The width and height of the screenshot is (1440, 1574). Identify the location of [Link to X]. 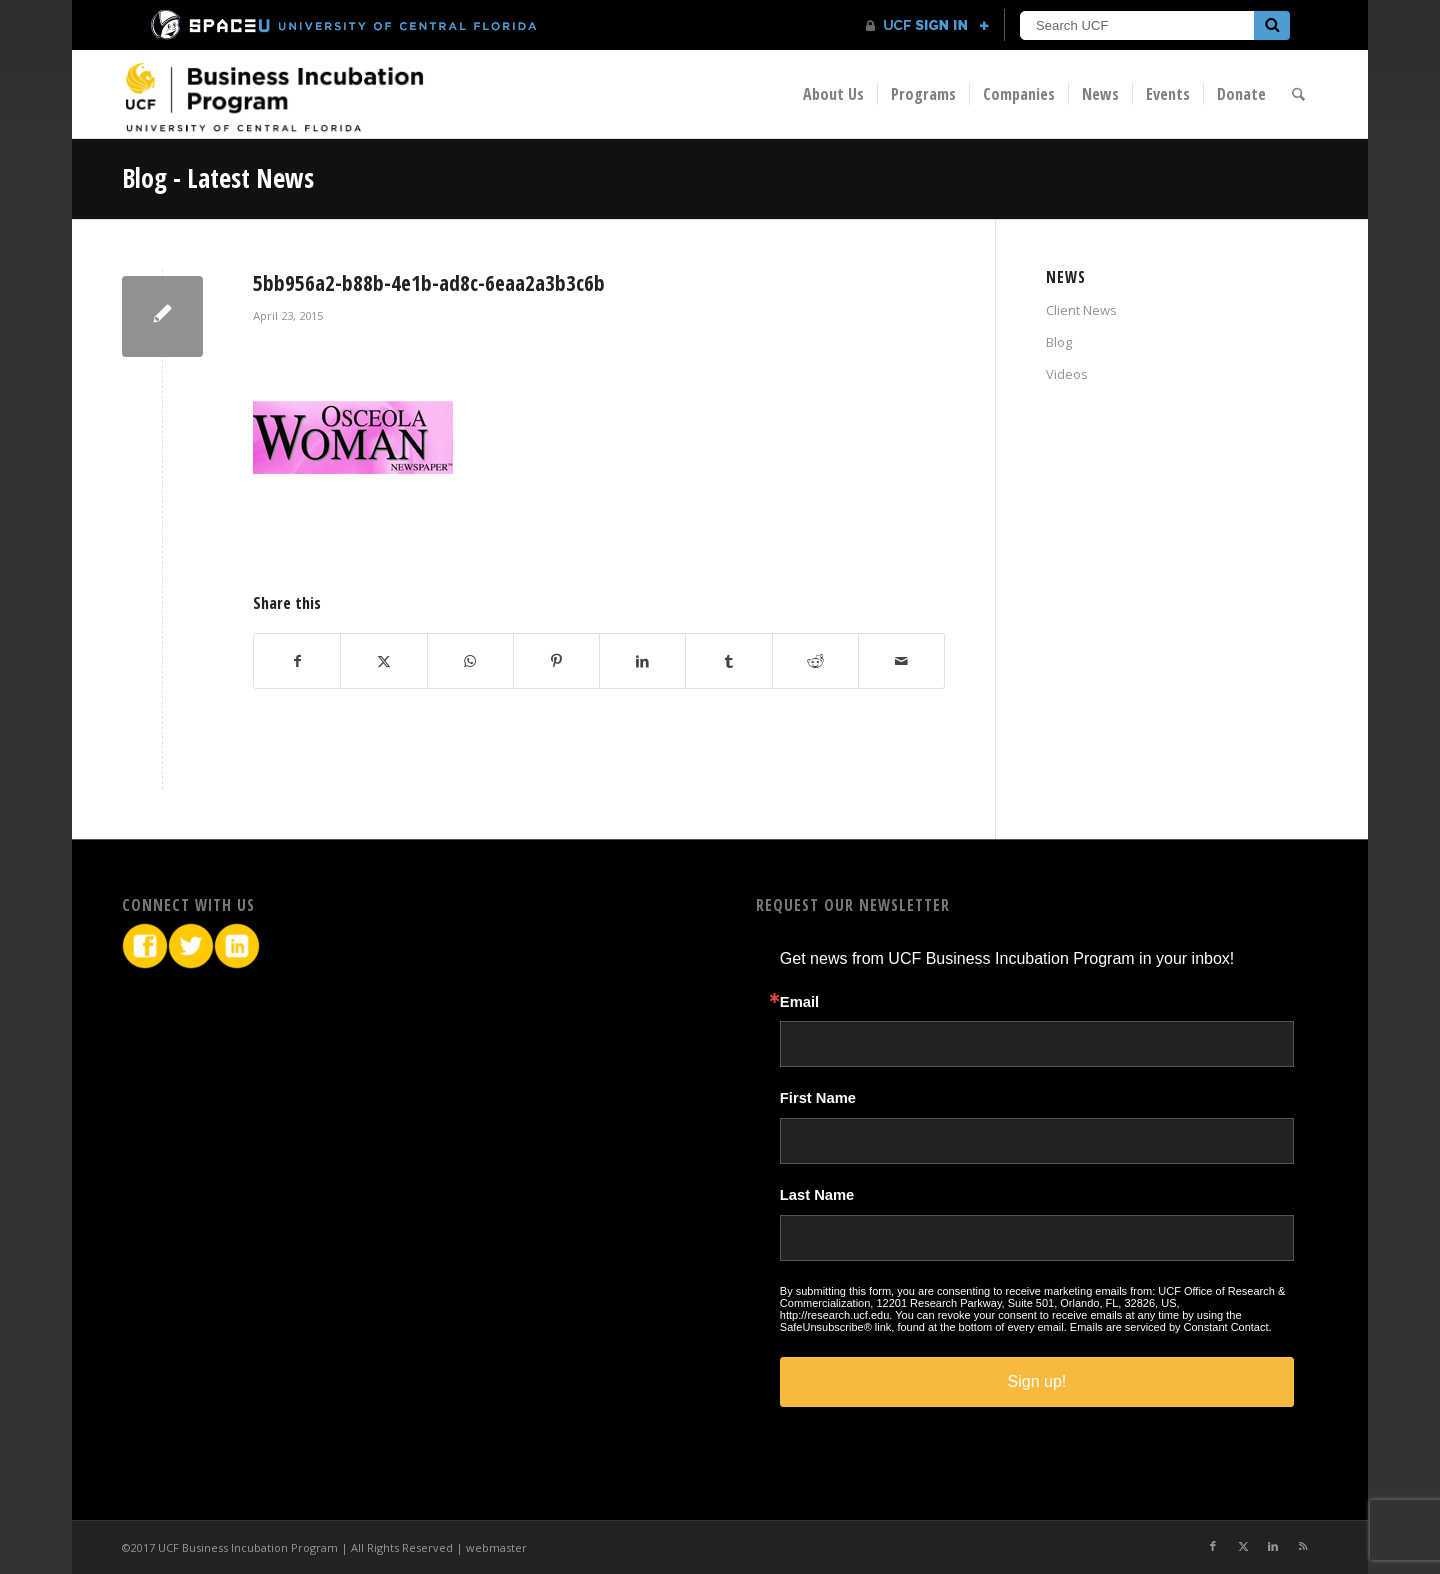
(1243, 1546).